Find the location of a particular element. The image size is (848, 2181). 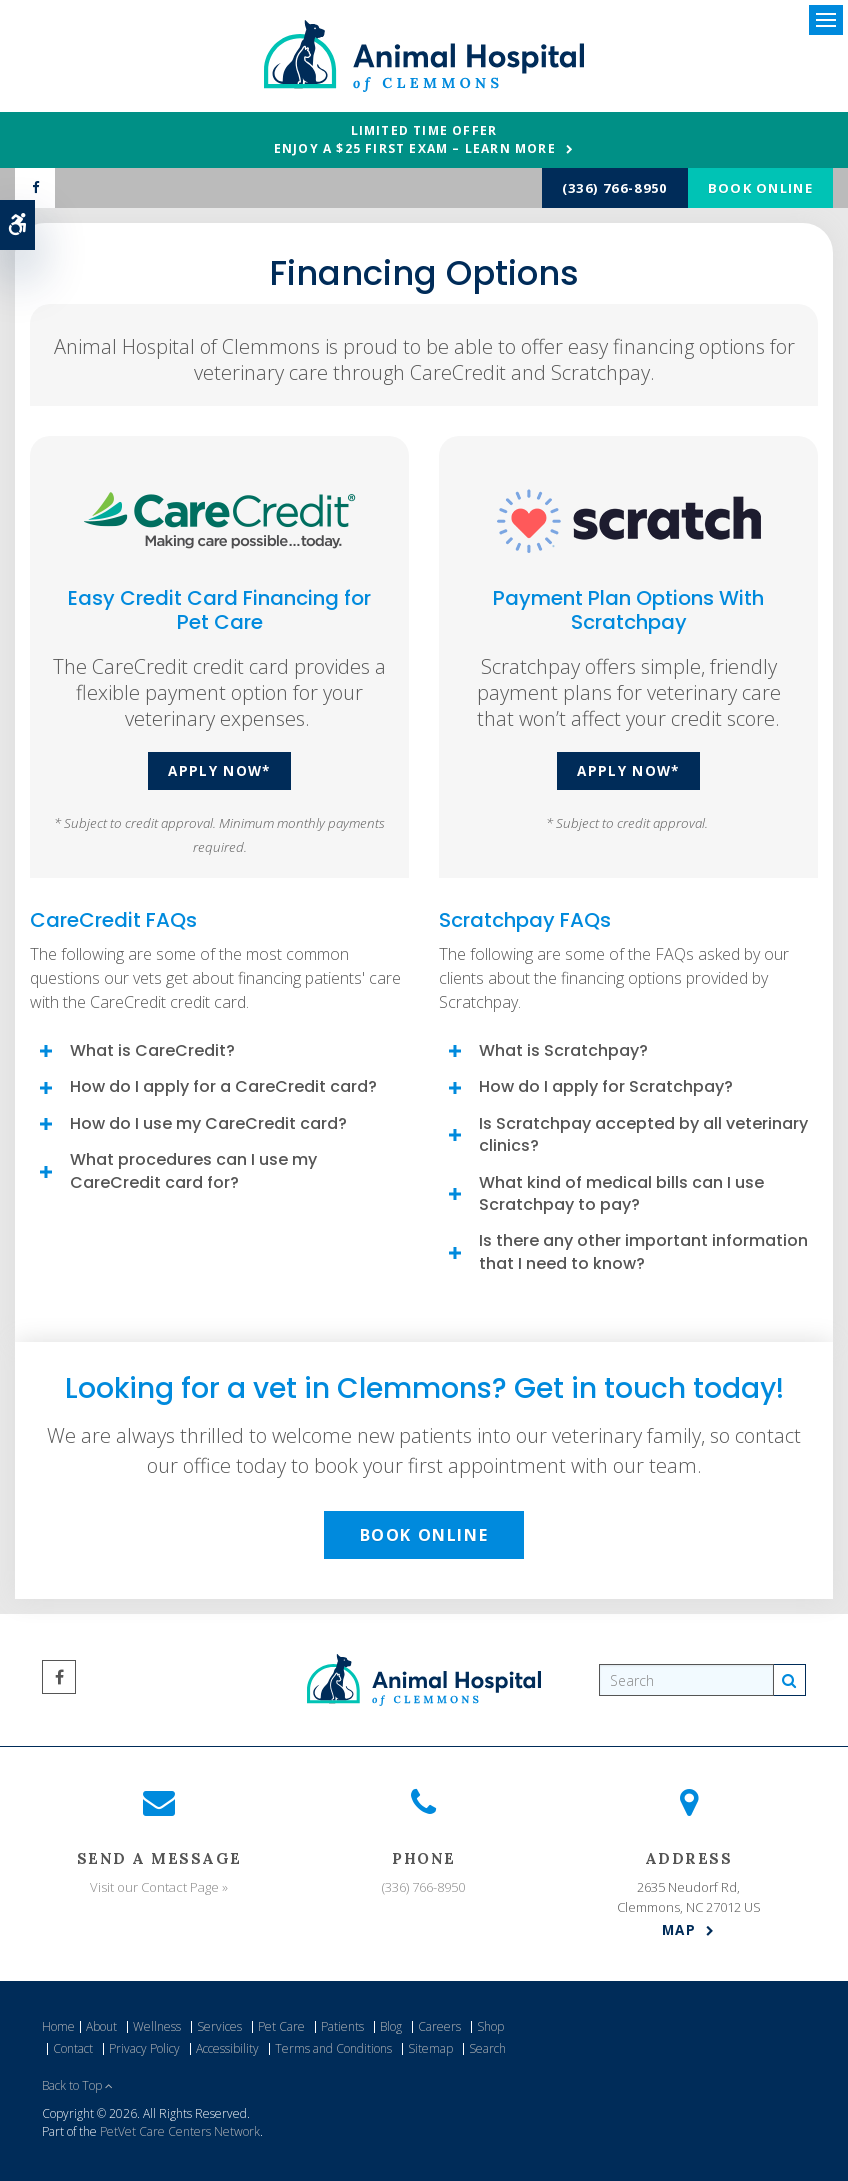

Is Scratchpay accepted by all veterinary clinics? [tab] is located at coordinates (643, 1134).